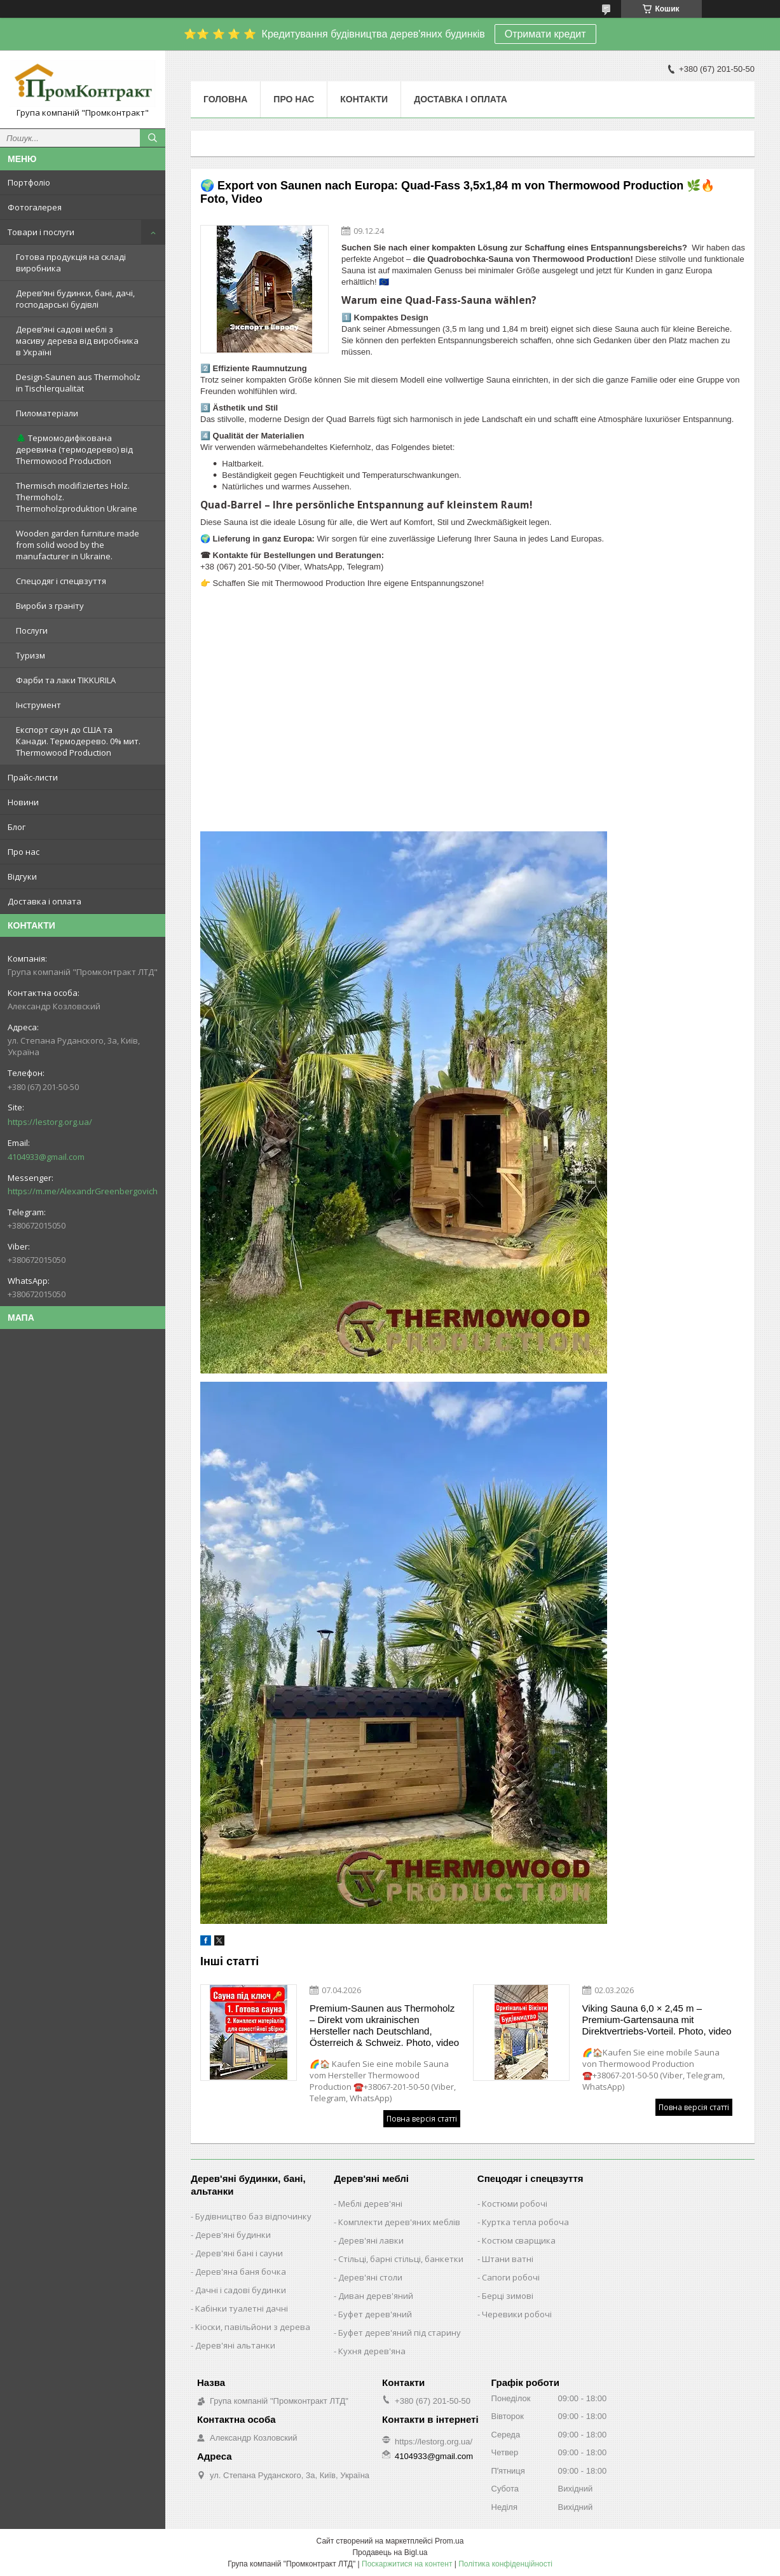 This screenshot has width=780, height=2576. I want to click on Штани ватні, so click(507, 2259).